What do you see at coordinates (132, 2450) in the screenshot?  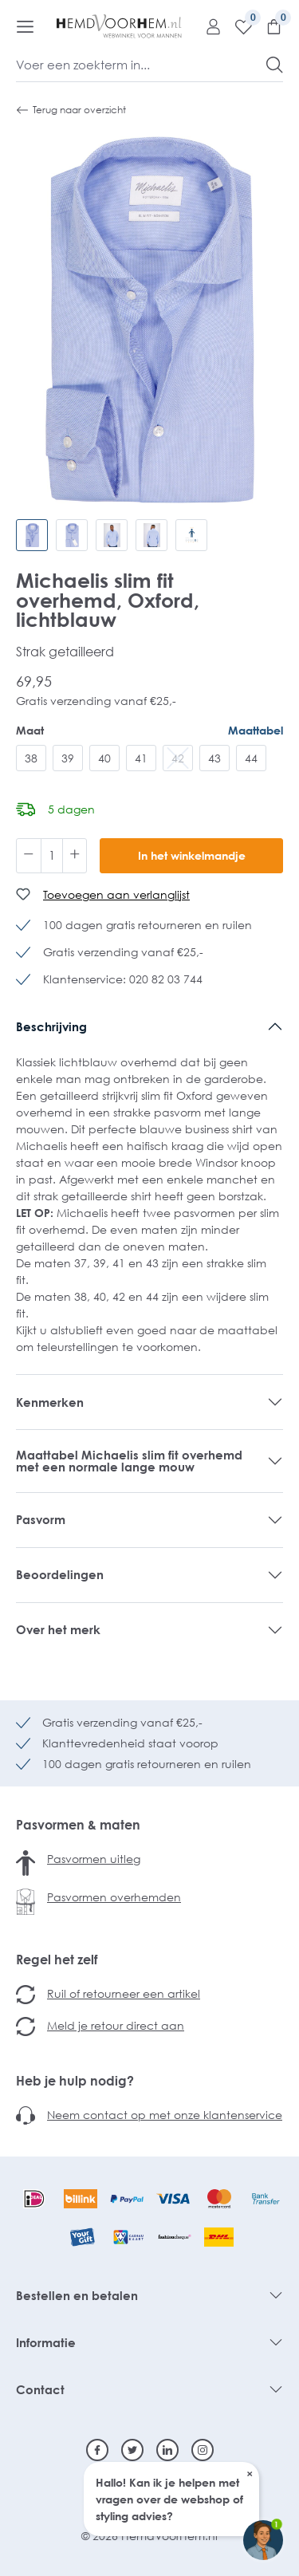 I see `[Twitter]` at bounding box center [132, 2450].